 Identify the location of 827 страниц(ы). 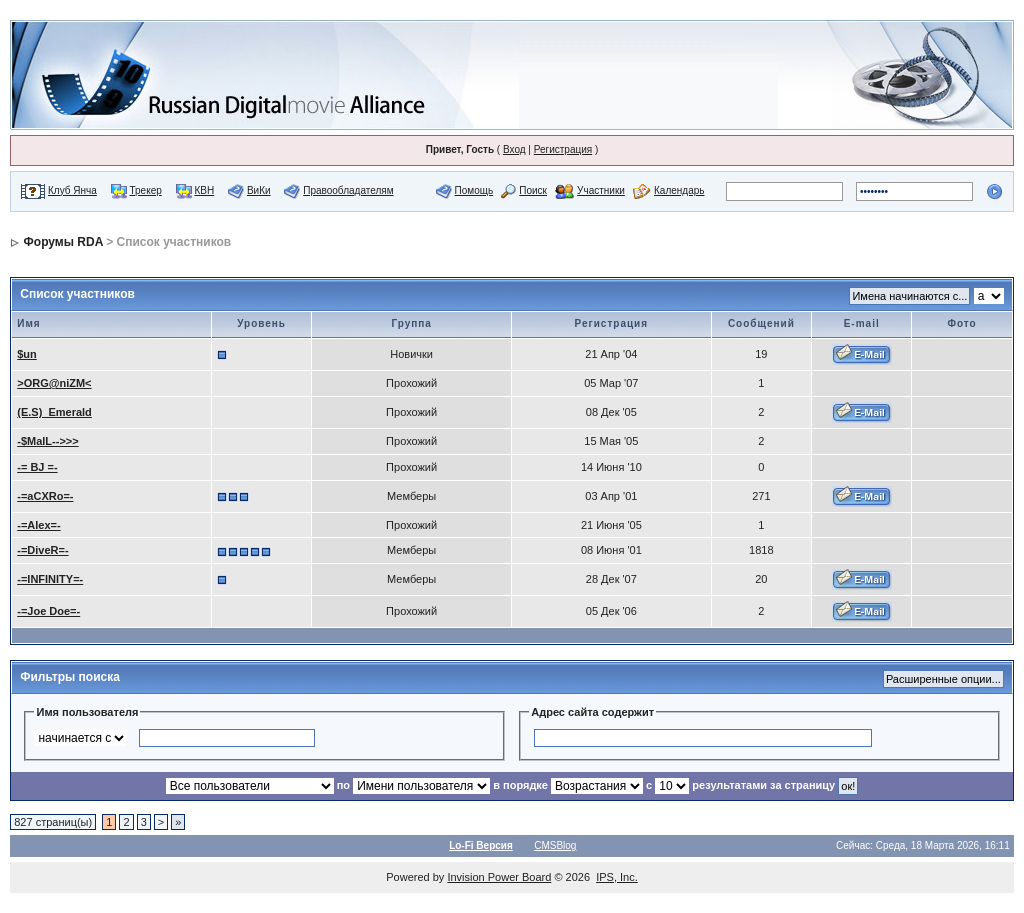
(53, 822).